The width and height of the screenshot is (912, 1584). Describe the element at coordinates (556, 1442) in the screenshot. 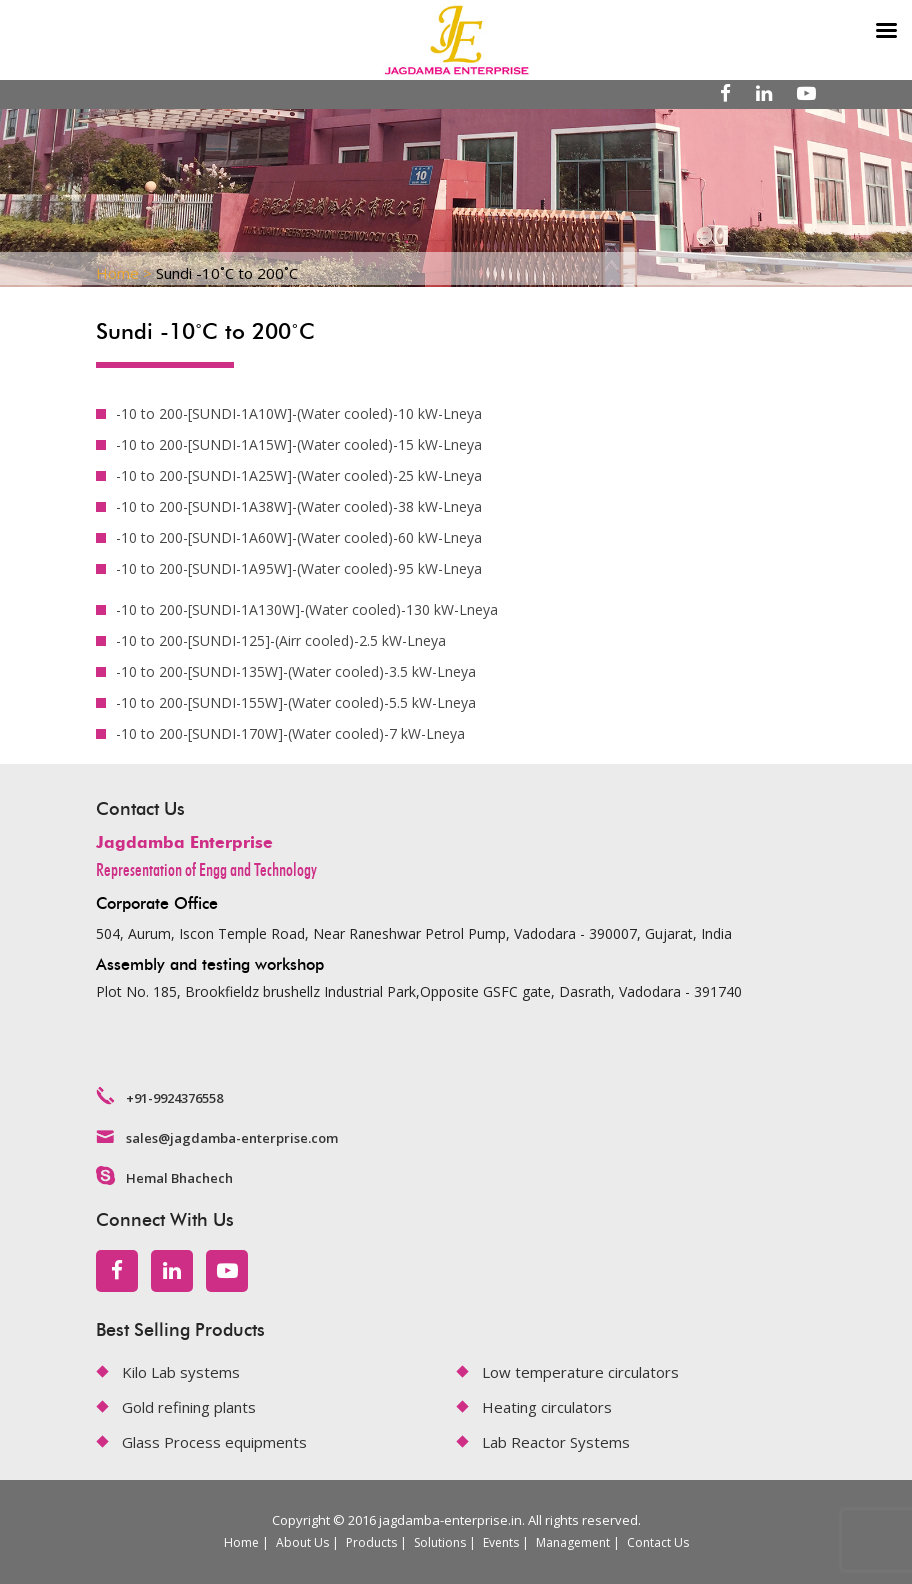

I see `Lab Reactor Systems` at that location.